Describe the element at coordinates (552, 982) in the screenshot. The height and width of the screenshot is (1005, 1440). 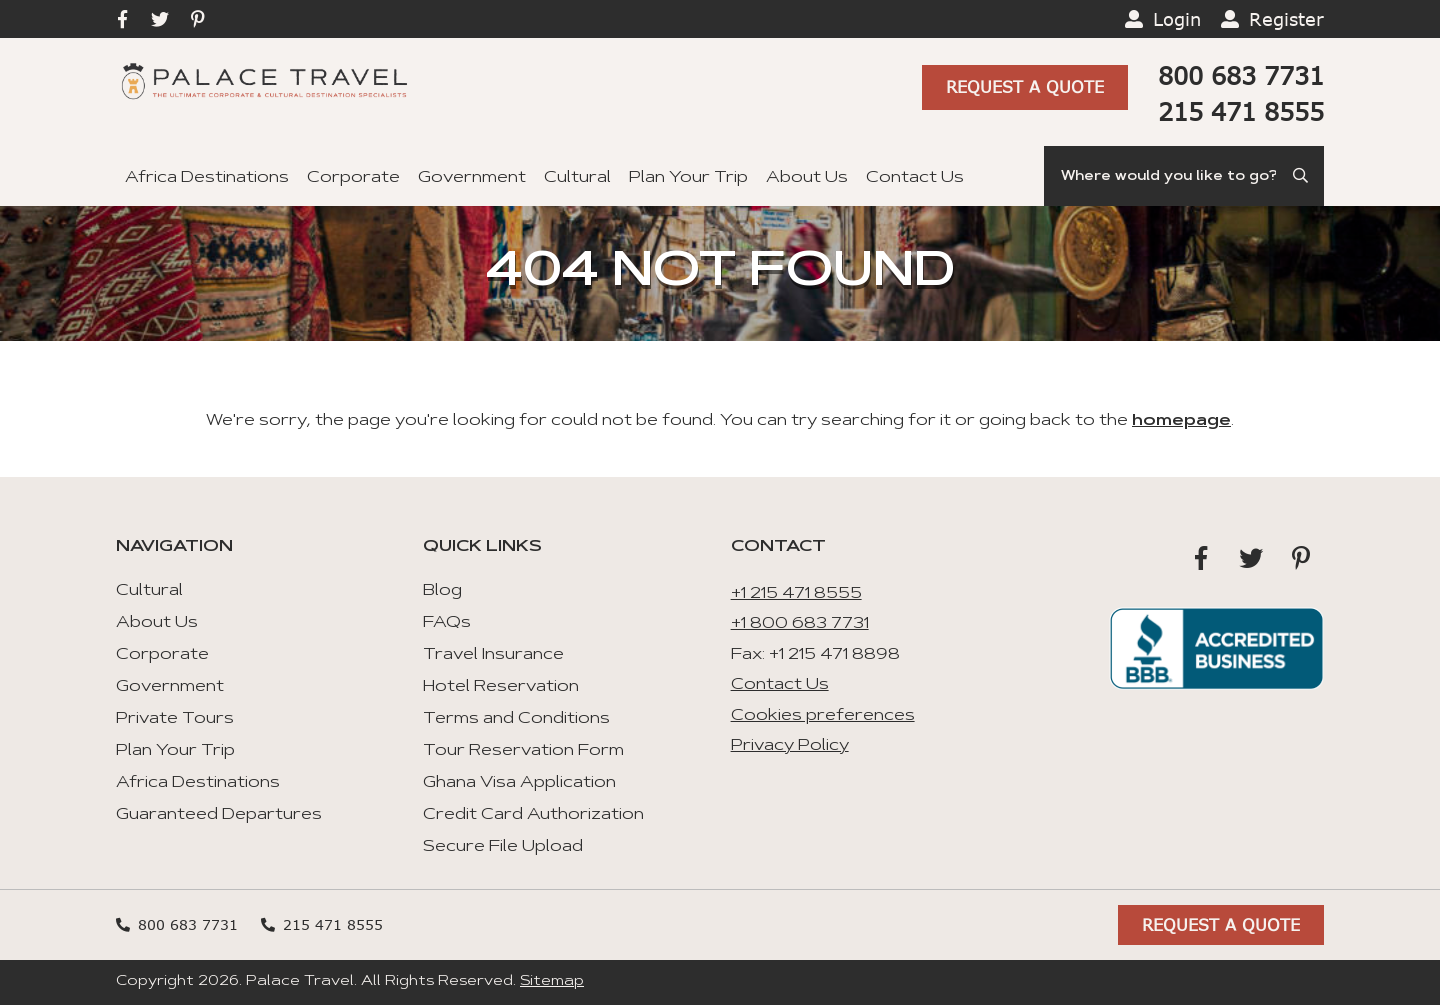
I see `Sitemap` at that location.